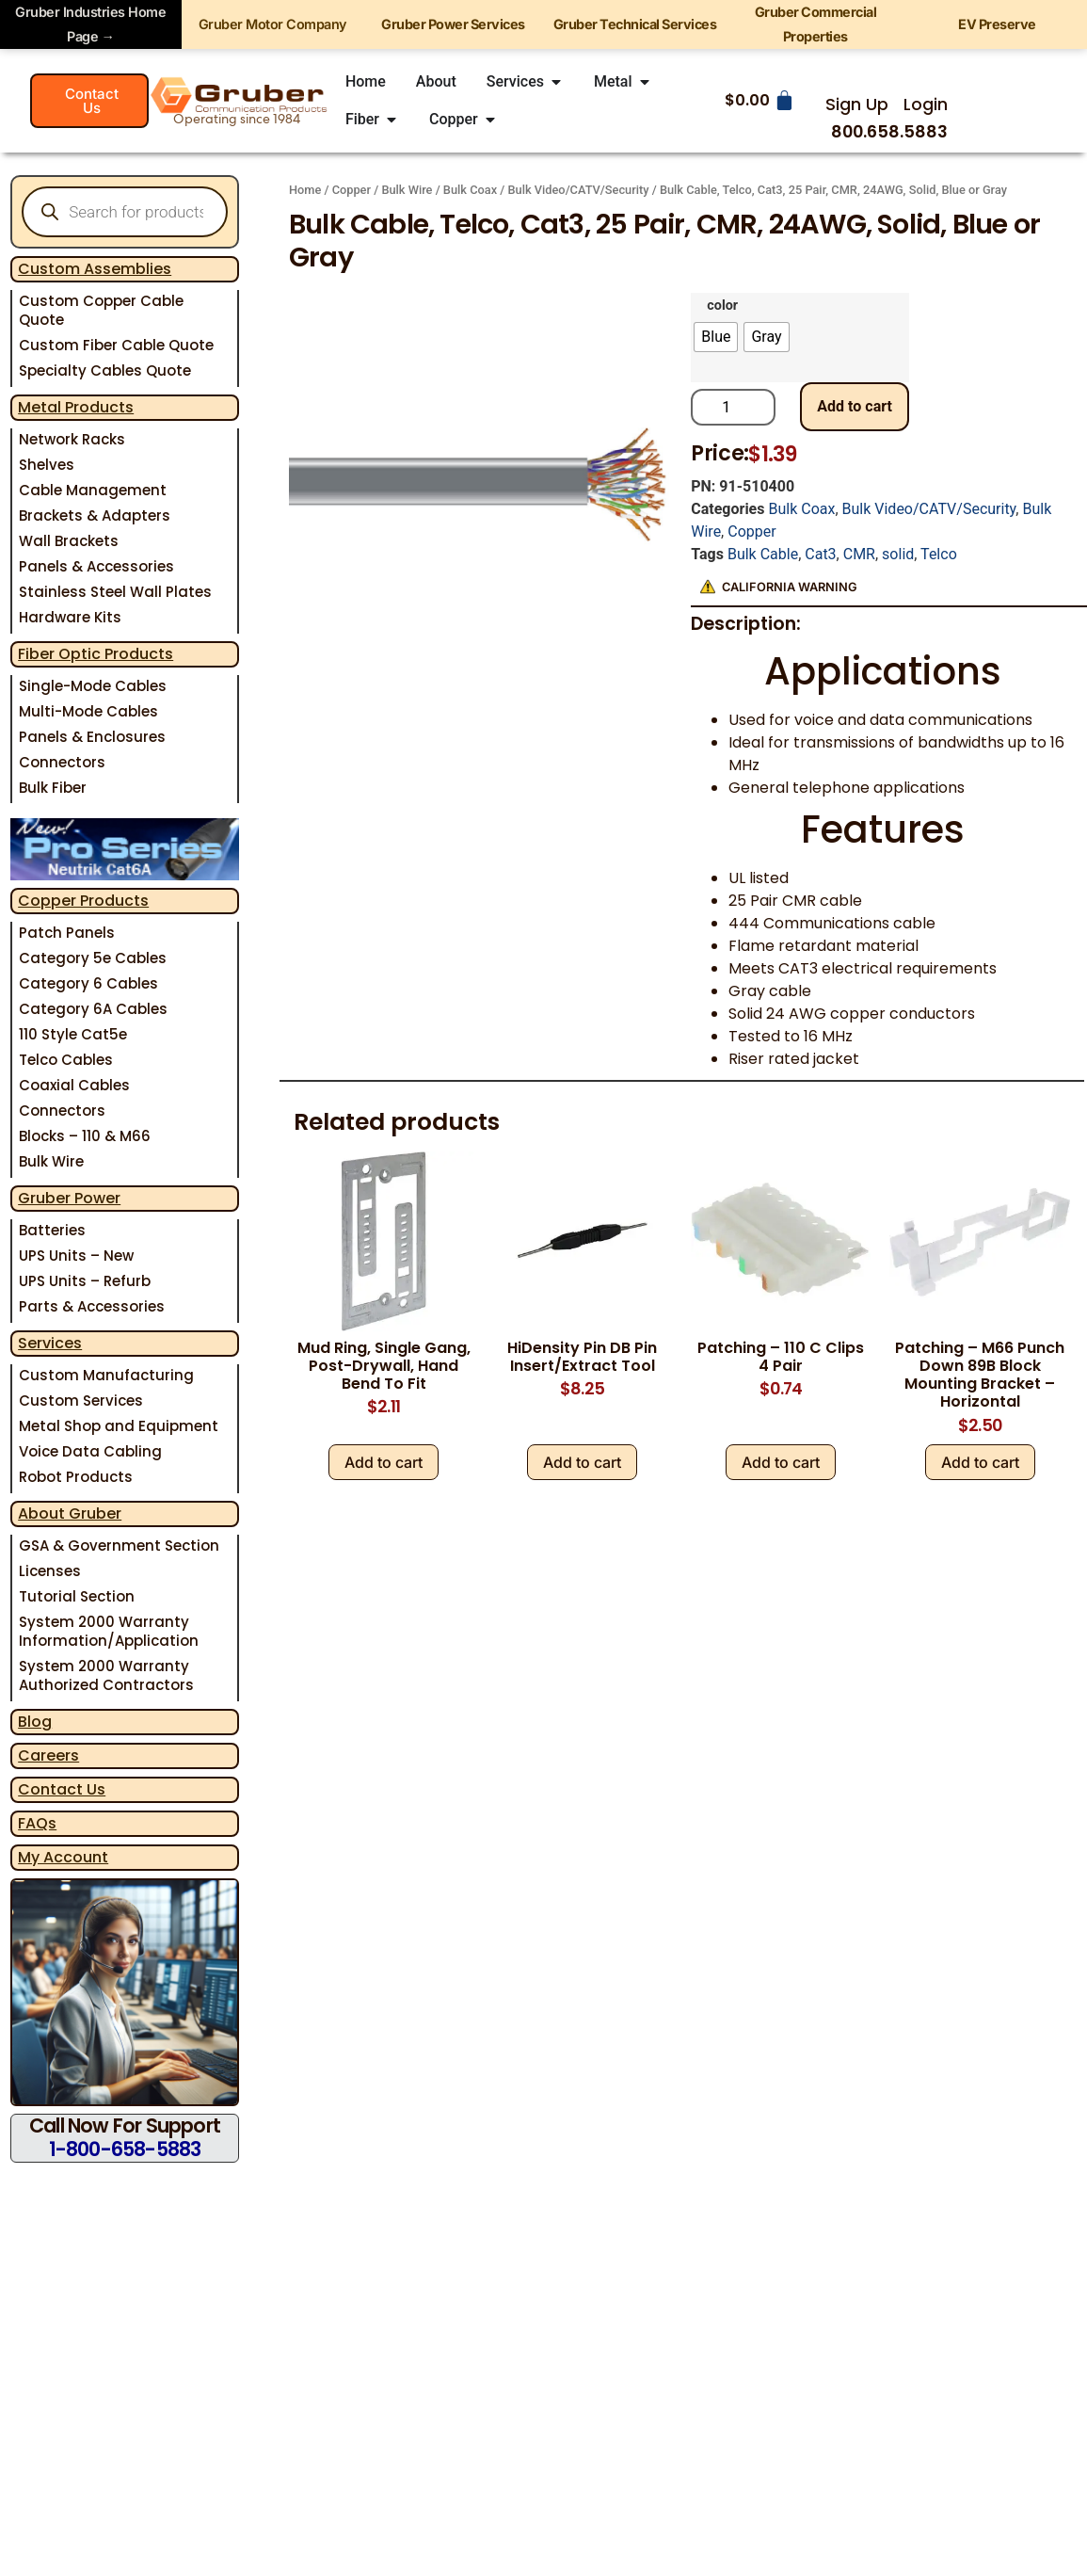 This screenshot has height=2576, width=1087. Describe the element at coordinates (94, 515) in the screenshot. I see `Brackets & Adapters` at that location.